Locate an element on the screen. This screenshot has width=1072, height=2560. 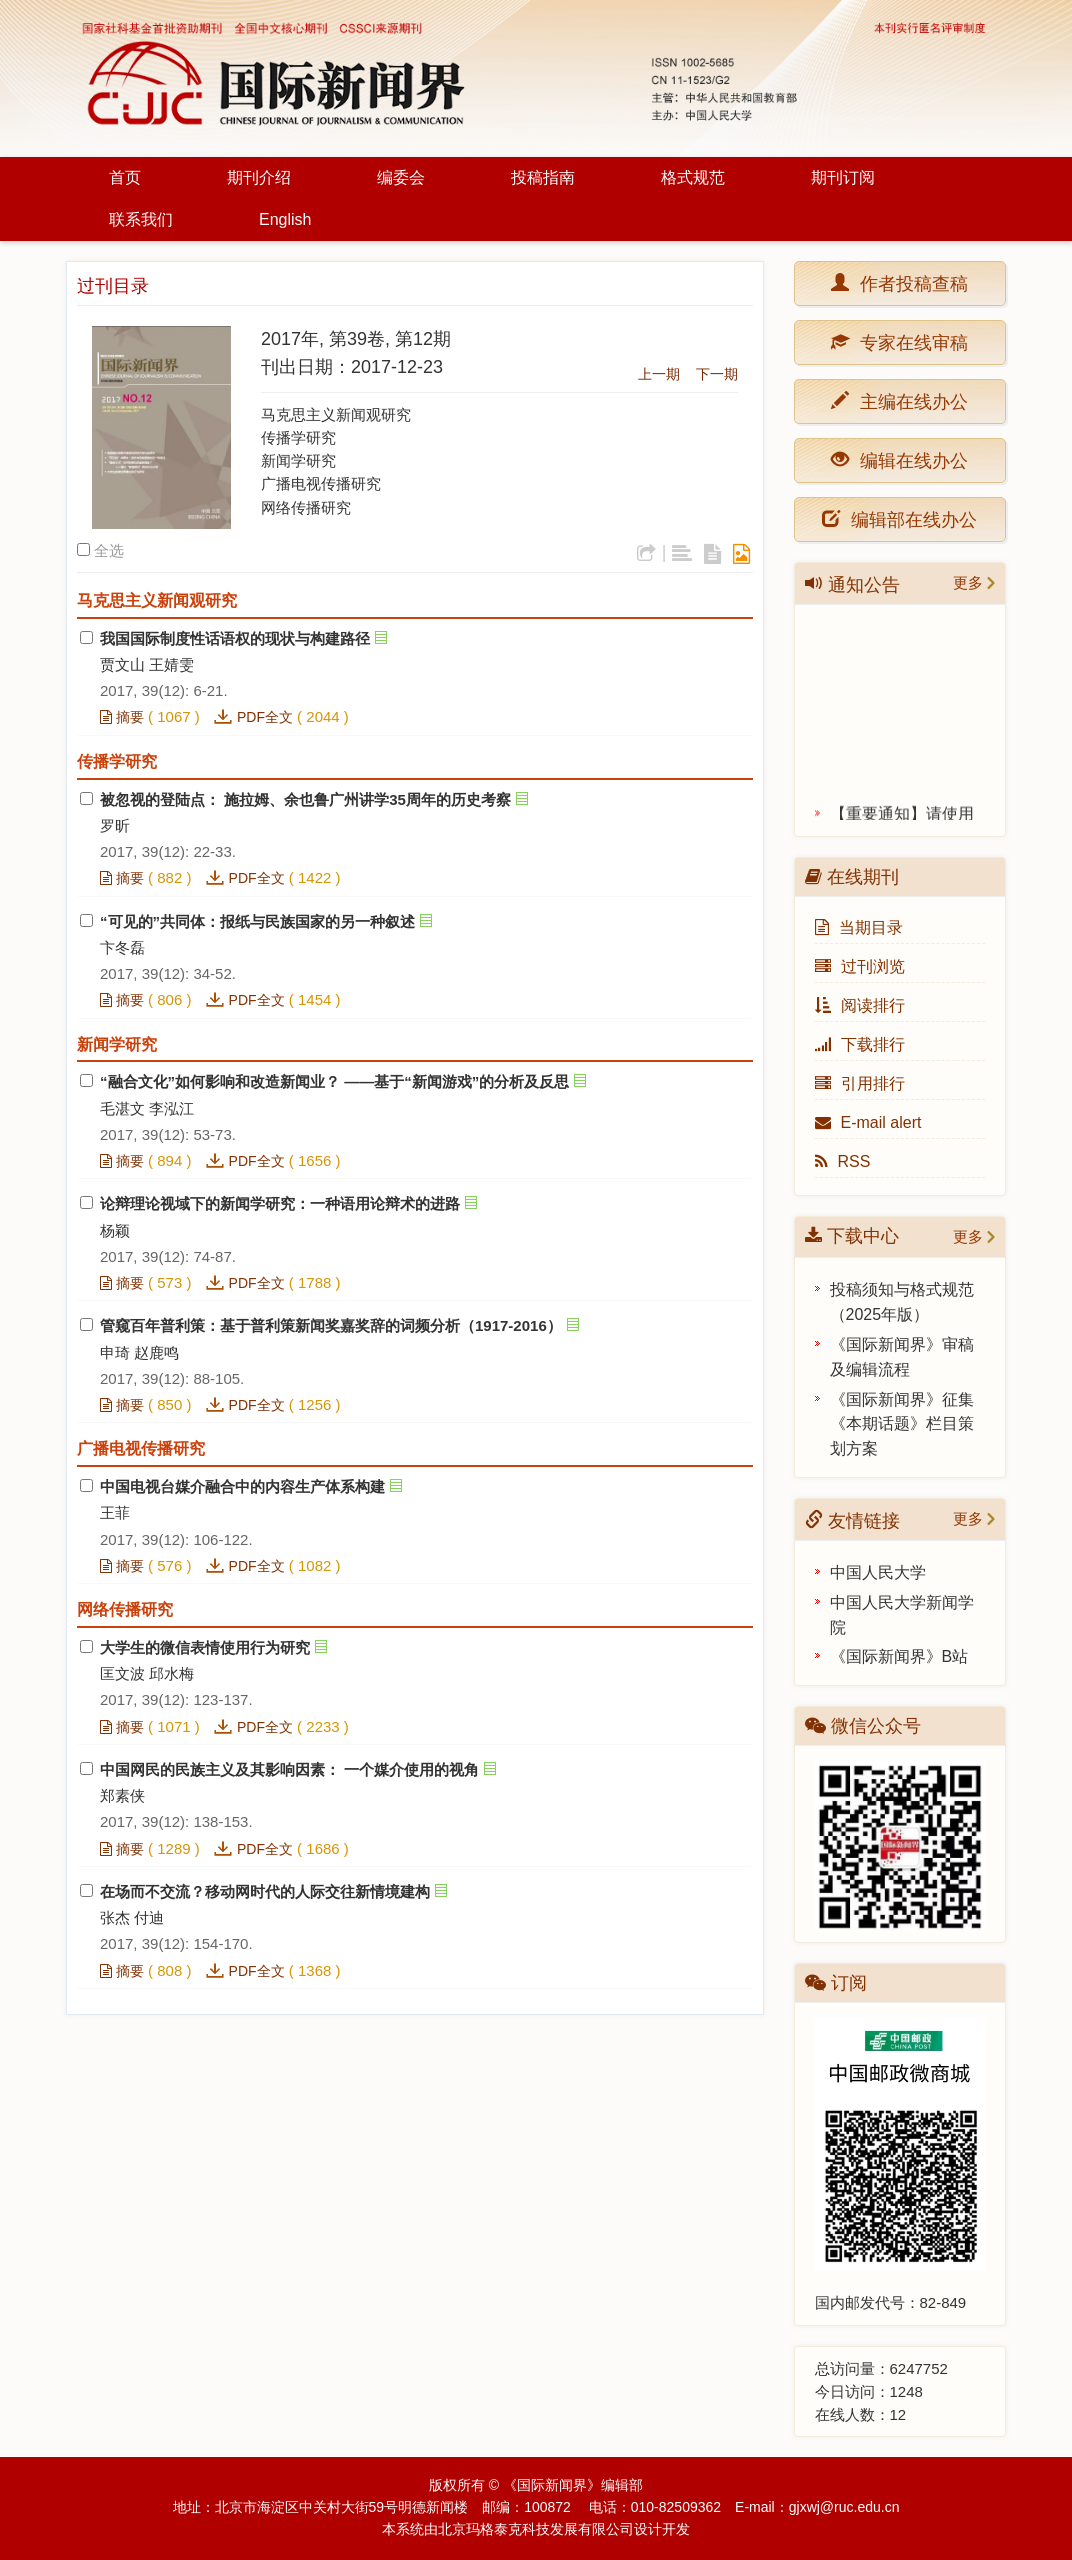
中国电视台媒介融合中的内容生产体系构建 is located at coordinates (242, 1486).